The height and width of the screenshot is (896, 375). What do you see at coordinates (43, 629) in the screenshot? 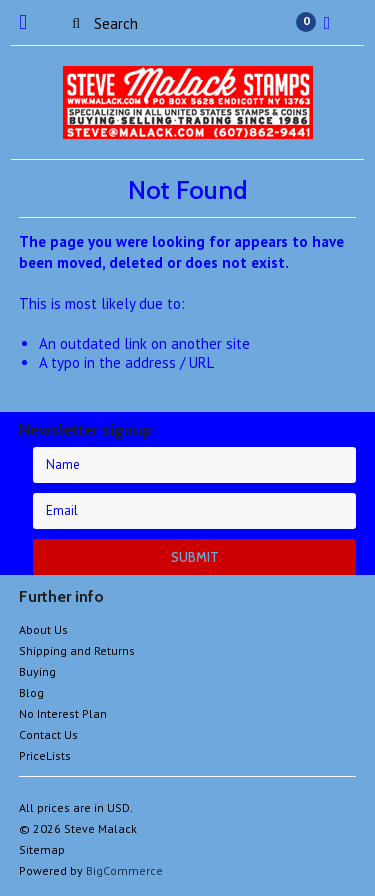
I see `About Us` at bounding box center [43, 629].